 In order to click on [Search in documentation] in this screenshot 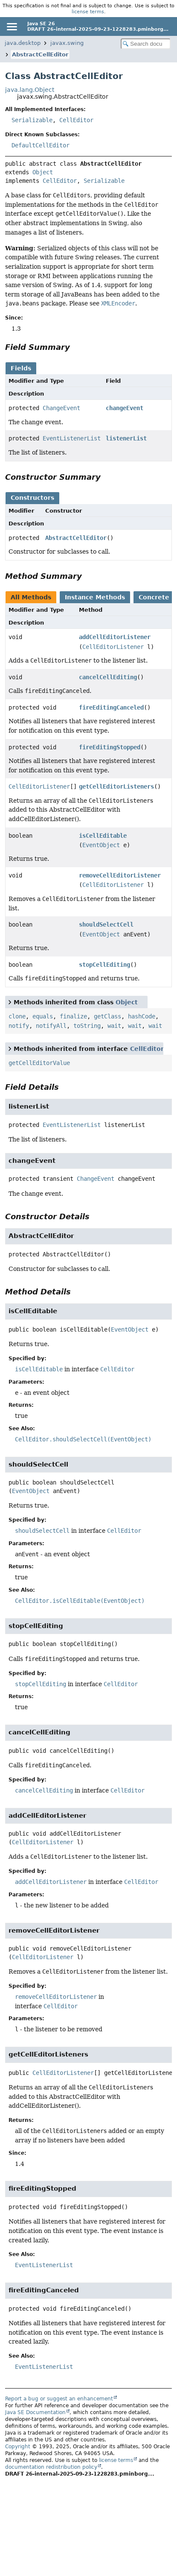, I will do `click(146, 43)`.